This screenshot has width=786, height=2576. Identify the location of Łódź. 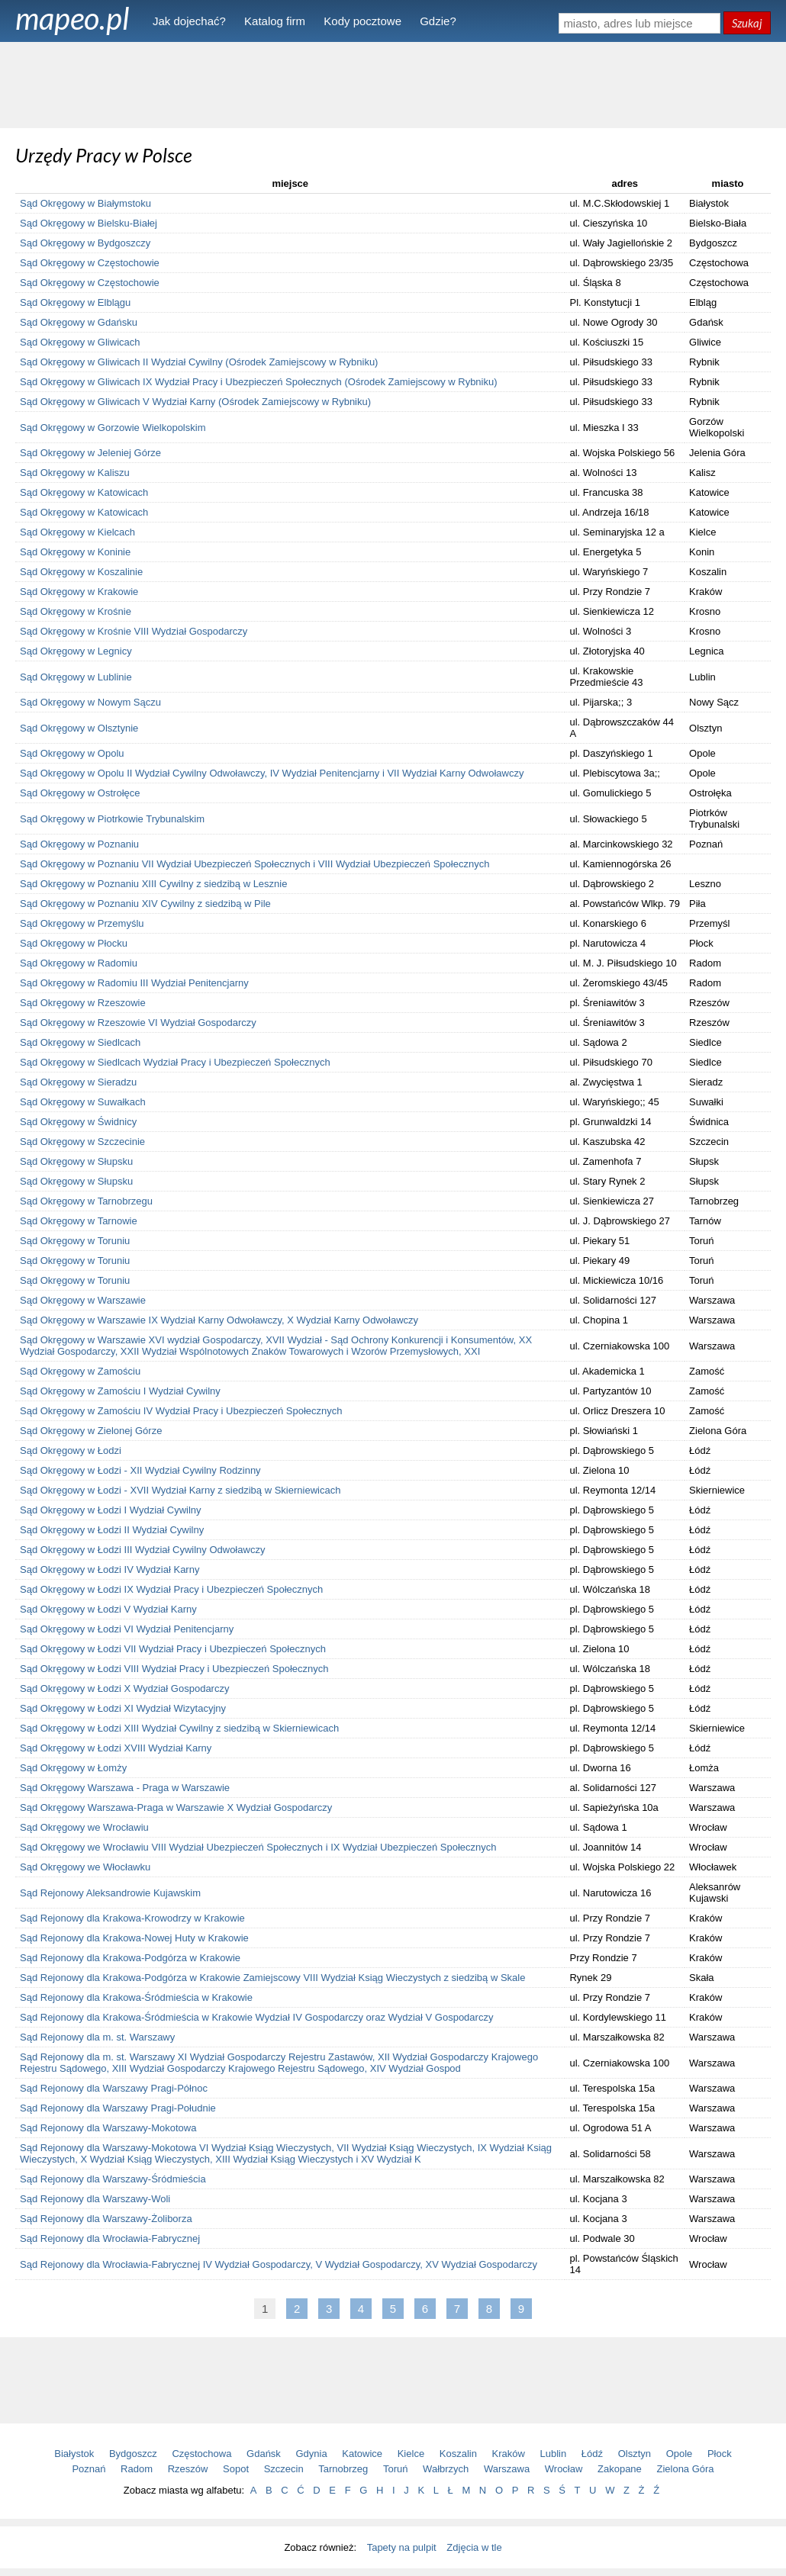
(592, 2453).